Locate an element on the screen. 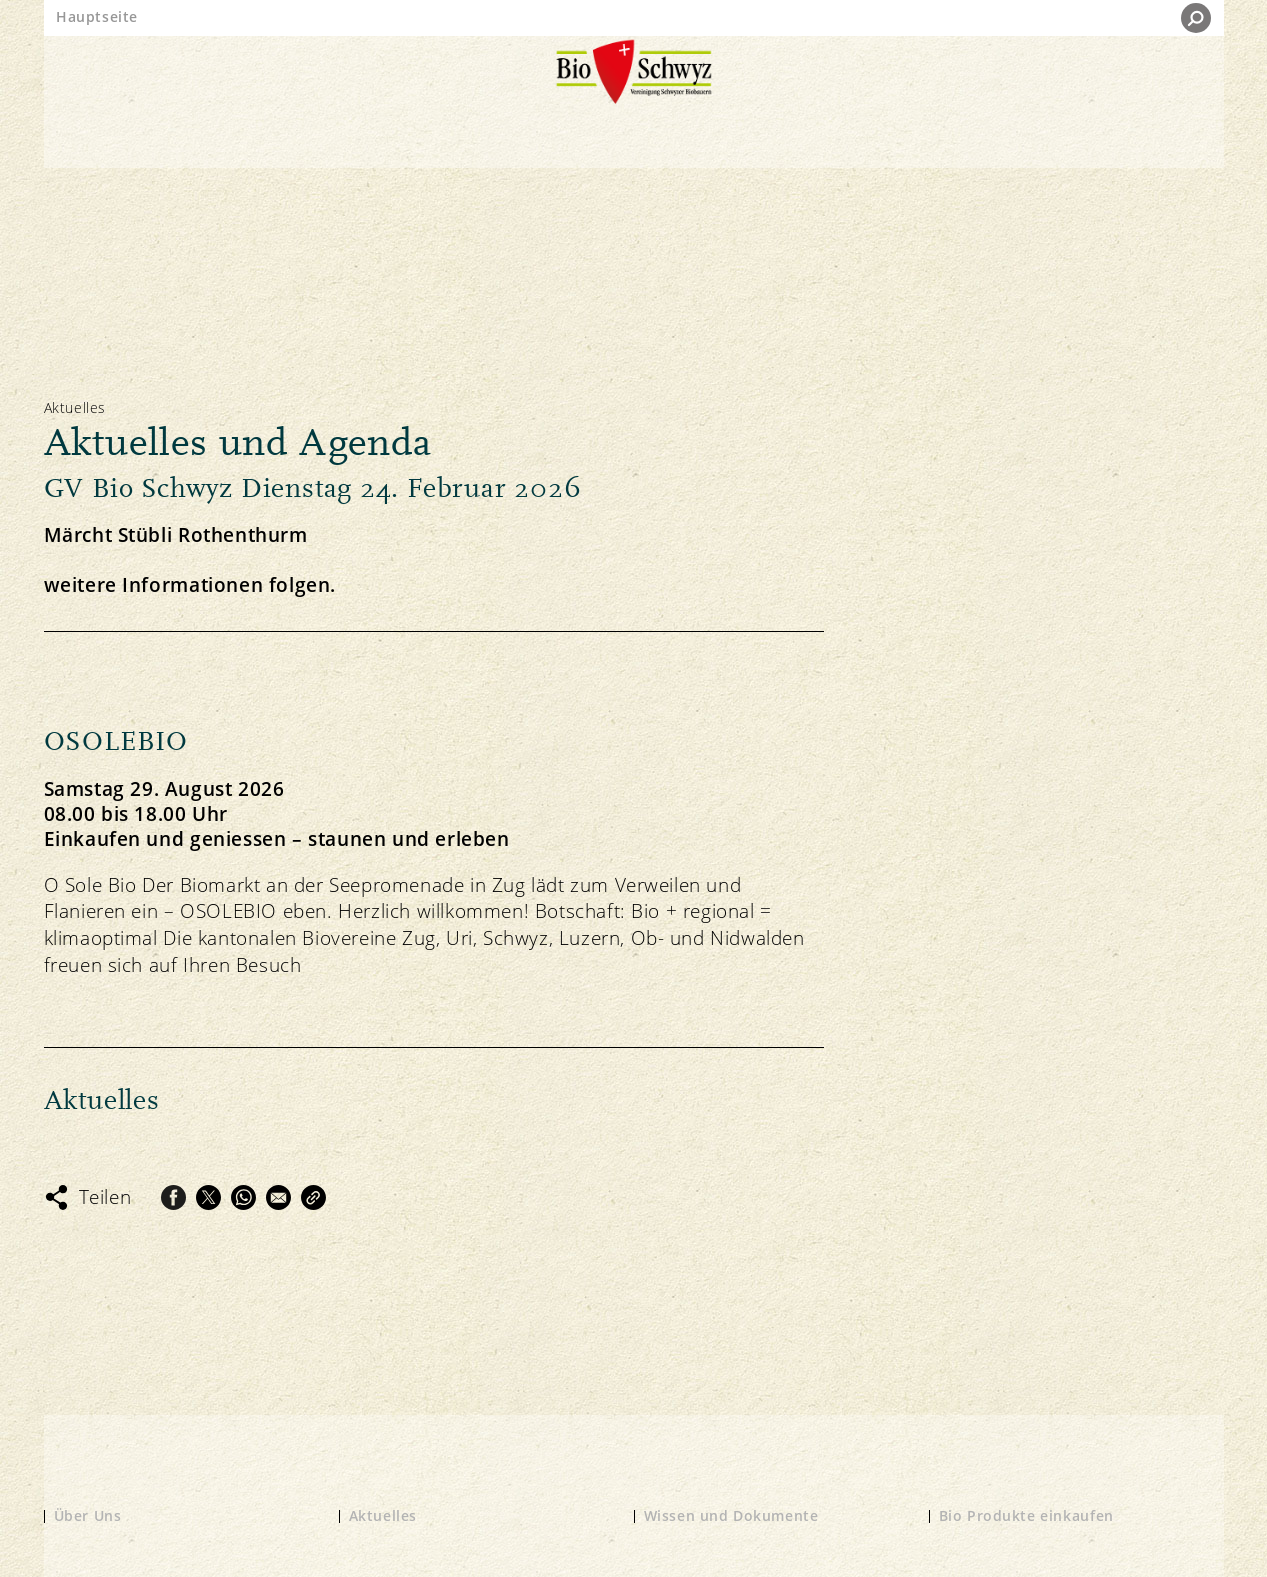 The width and height of the screenshot is (1267, 1577). Hauptseite is located at coordinates (97, 16).